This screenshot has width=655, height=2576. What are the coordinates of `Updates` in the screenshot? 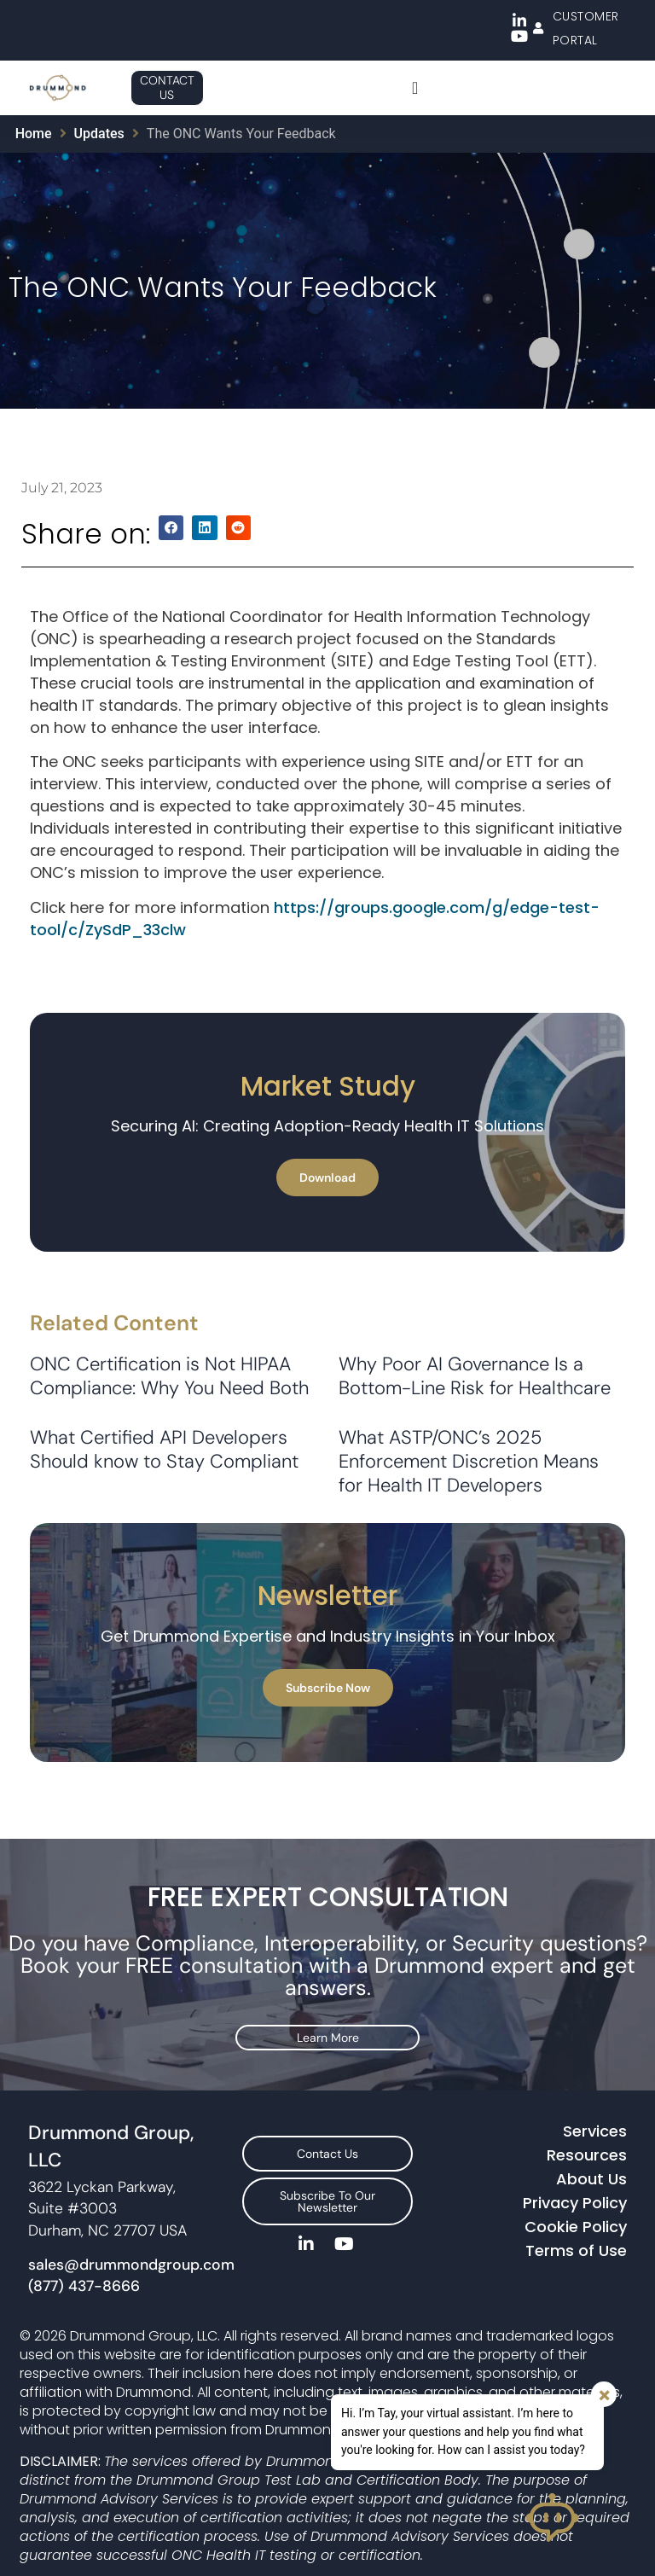 It's located at (99, 133).